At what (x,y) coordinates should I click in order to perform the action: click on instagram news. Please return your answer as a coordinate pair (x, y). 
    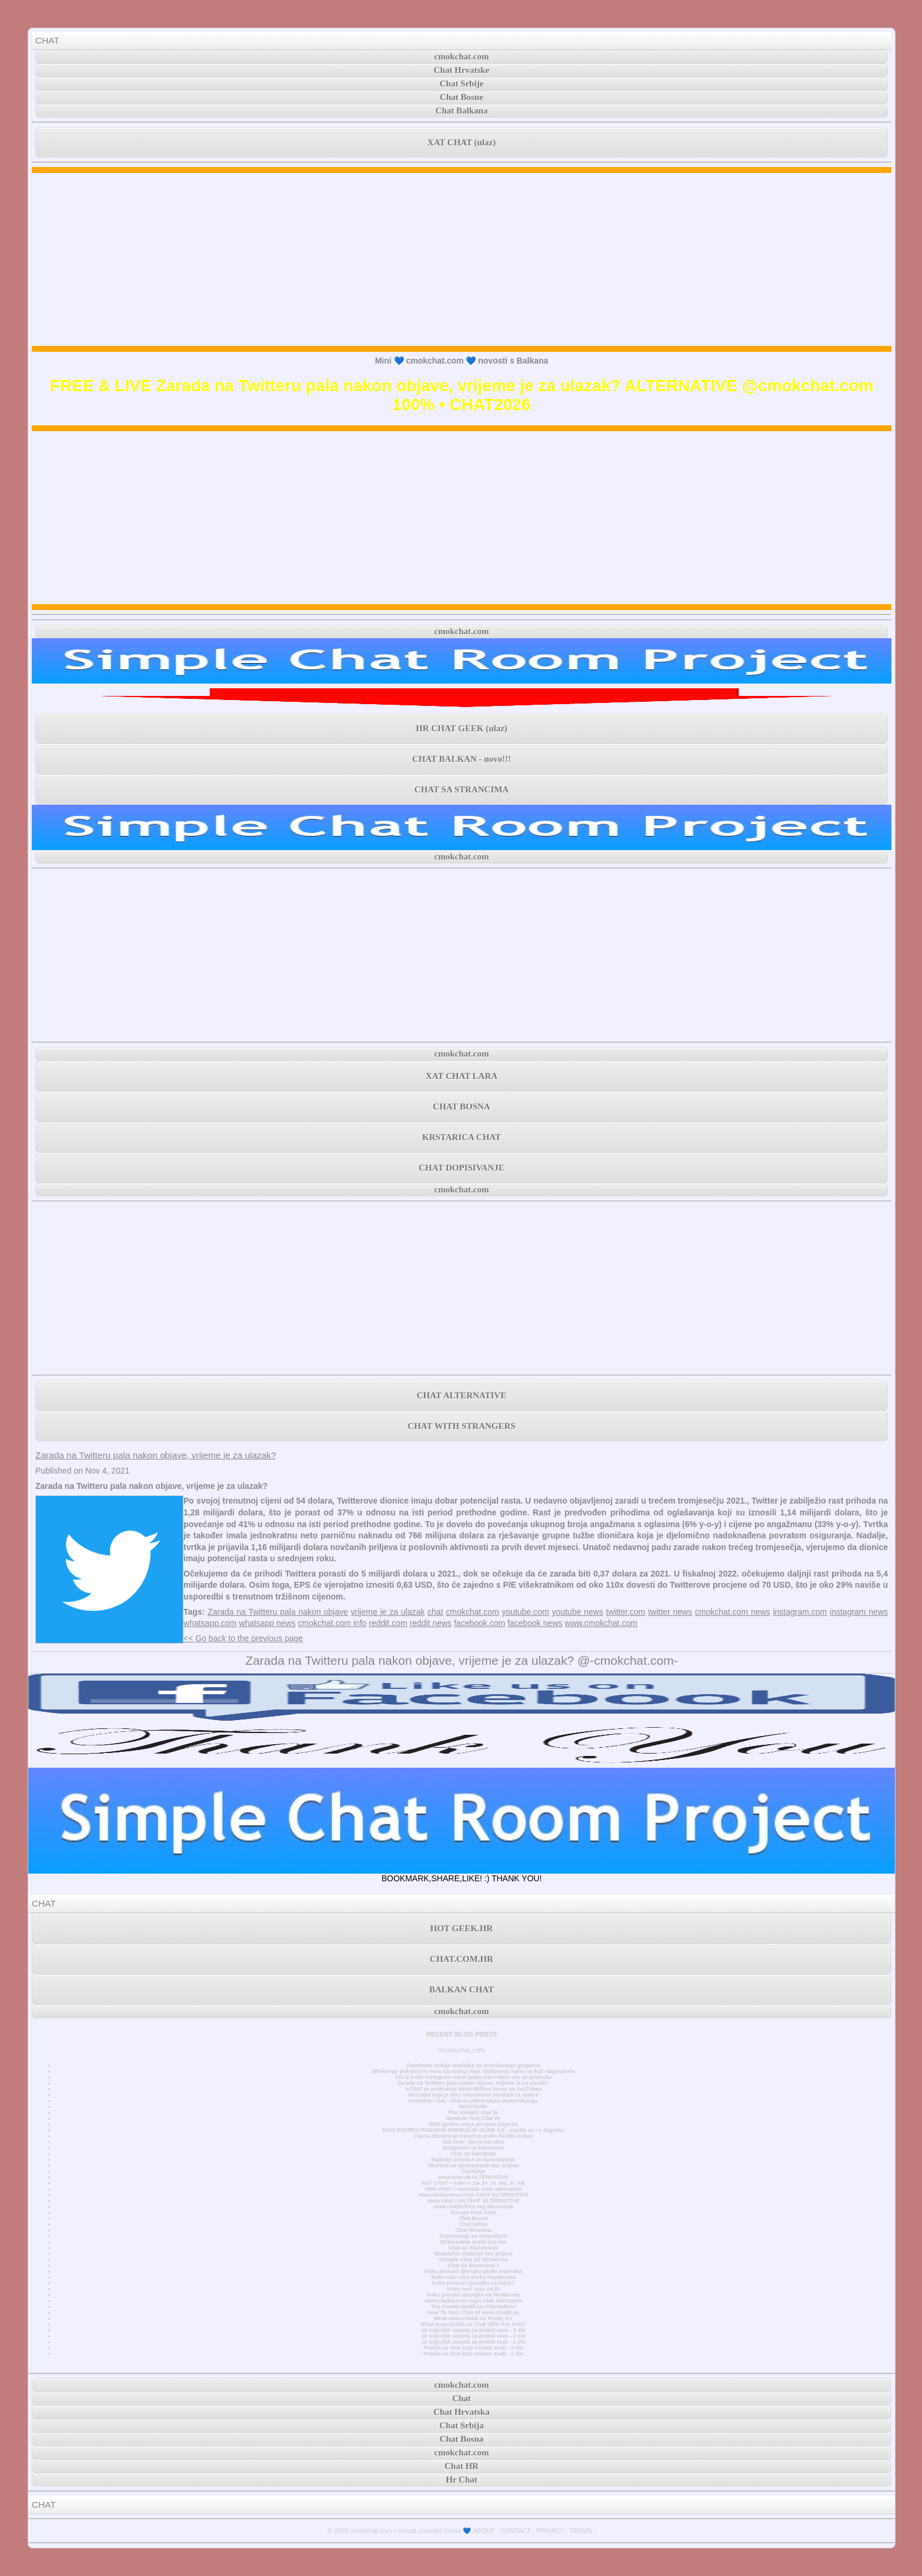
    Looking at the image, I should click on (859, 1612).